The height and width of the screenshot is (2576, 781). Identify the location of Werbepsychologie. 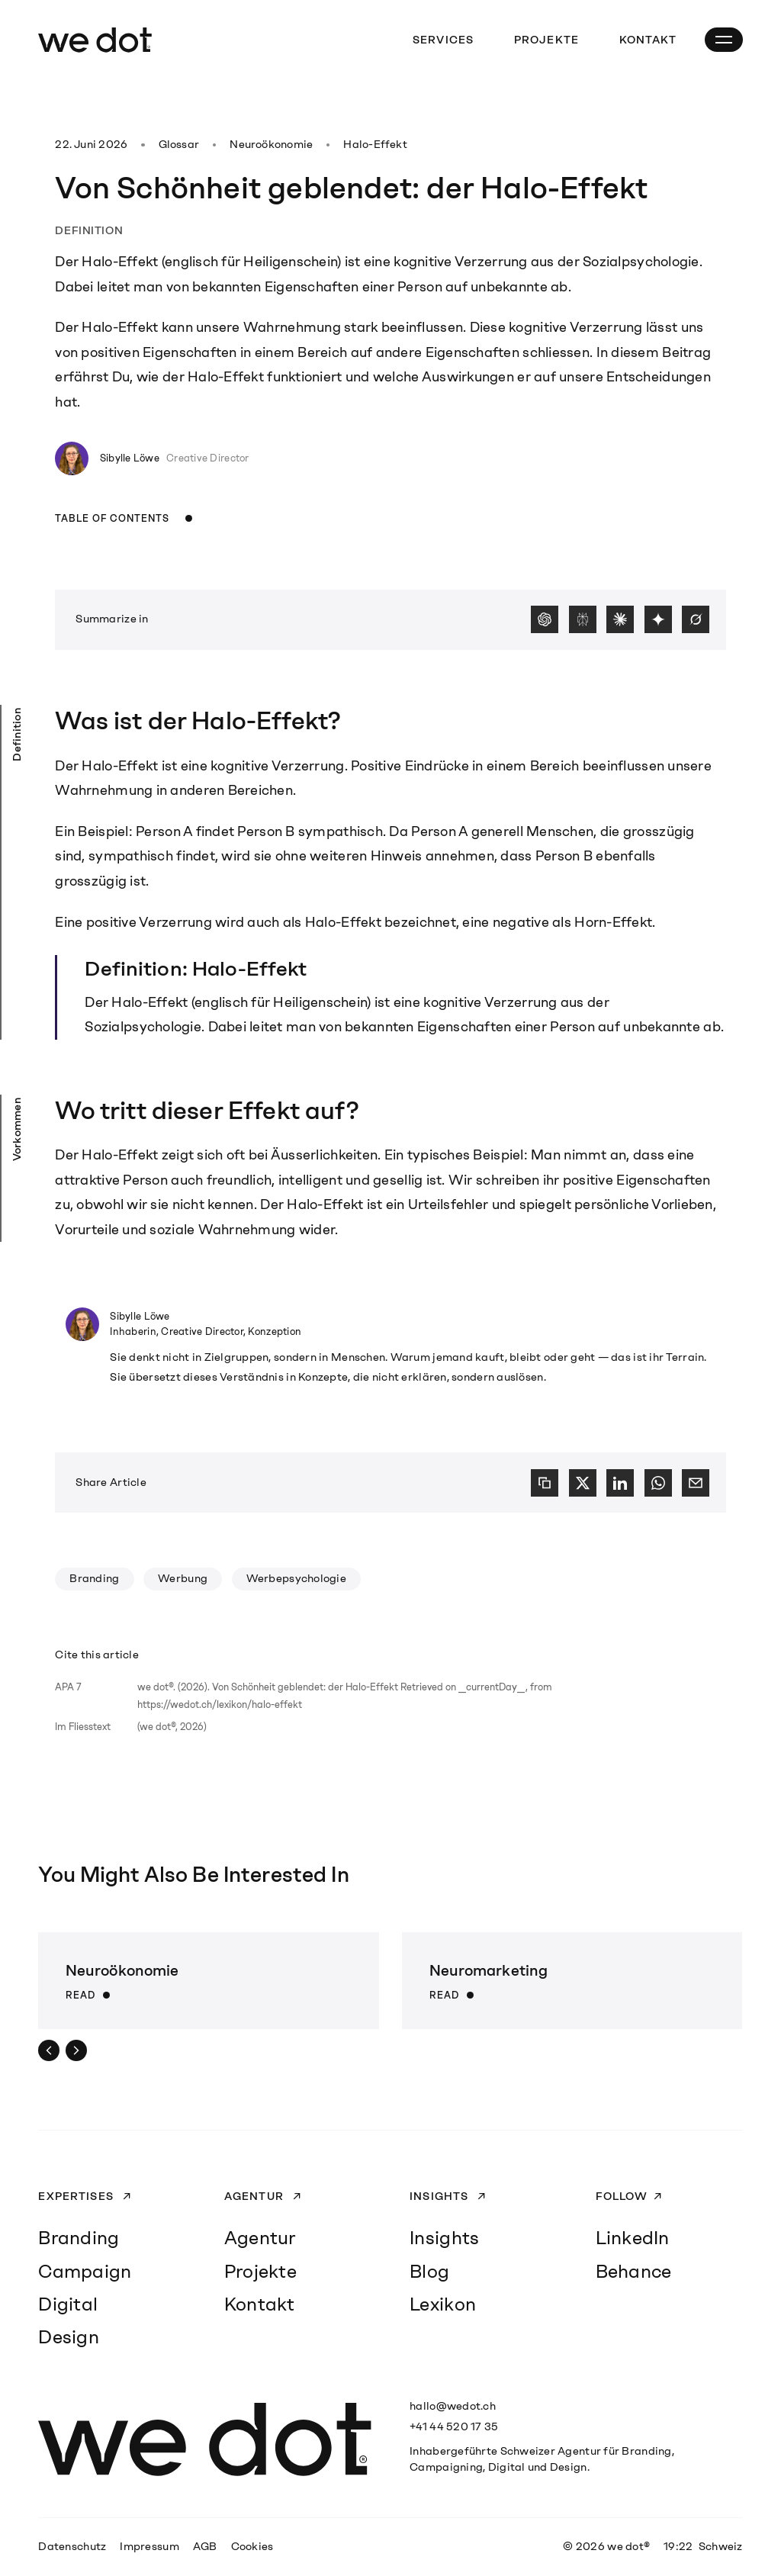
(296, 1578).